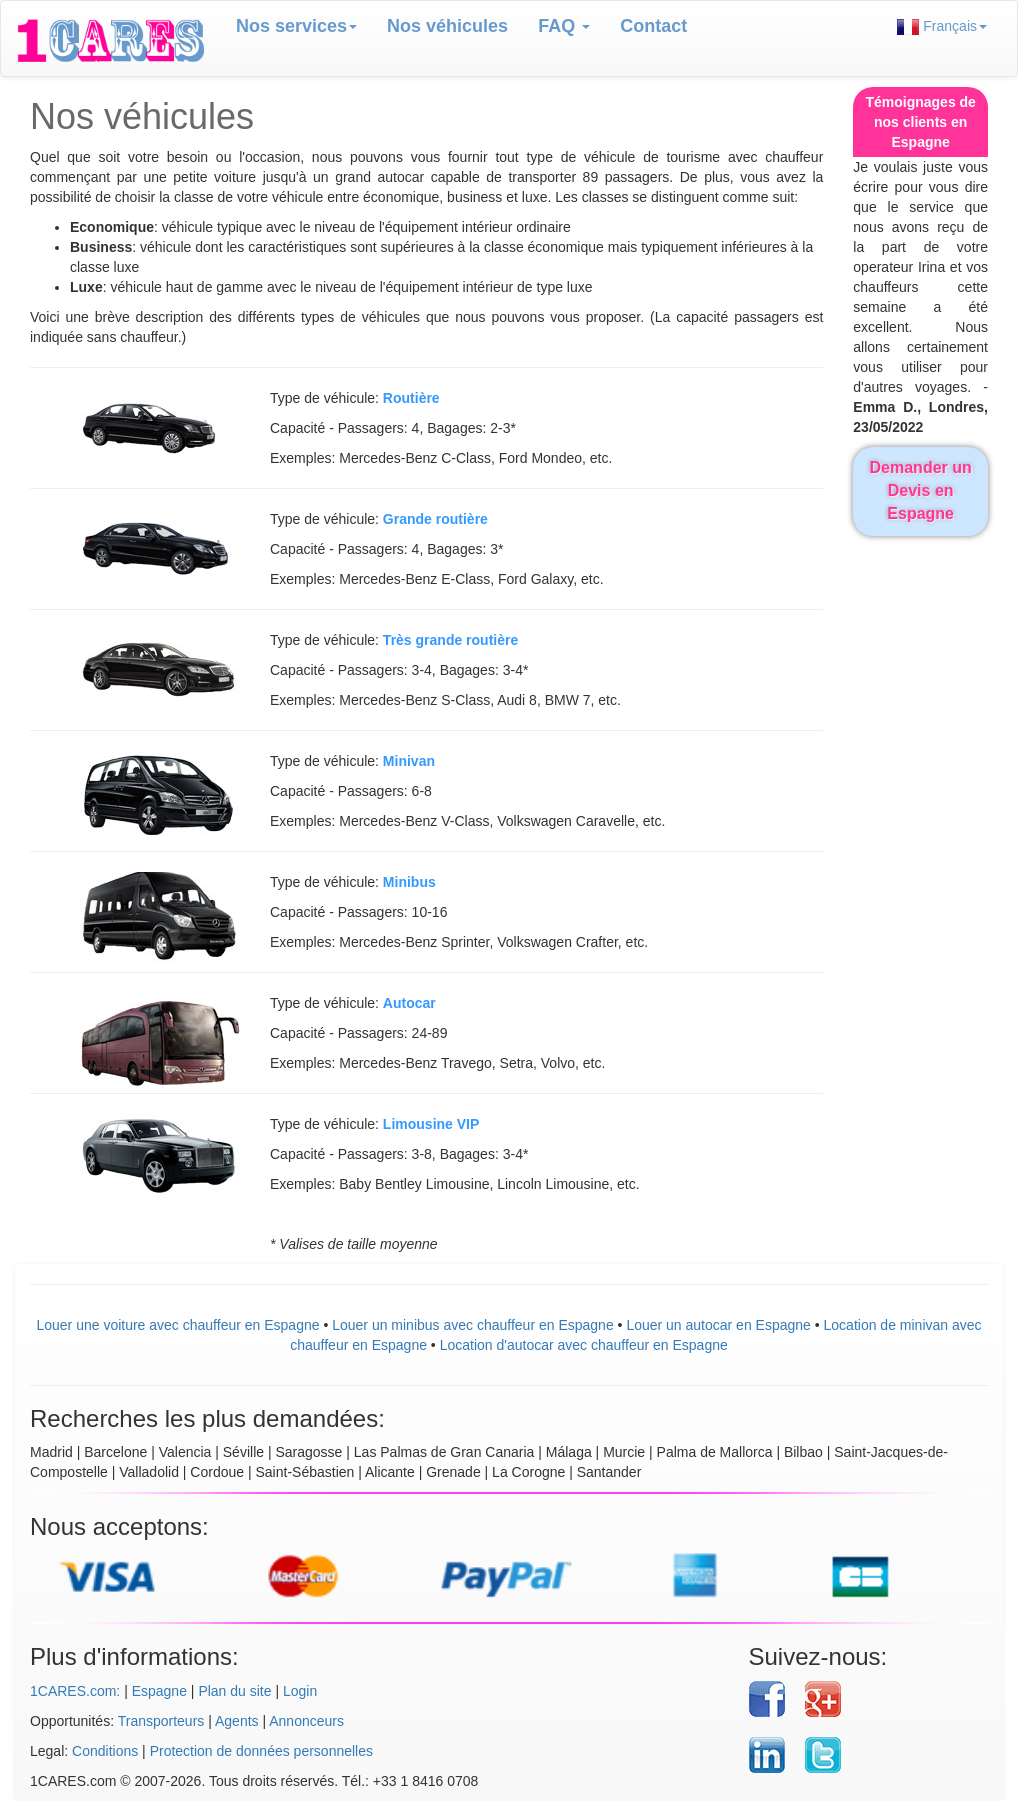 This screenshot has width=1018, height=1801. What do you see at coordinates (564, 26) in the screenshot?
I see `FAQ [button]` at bounding box center [564, 26].